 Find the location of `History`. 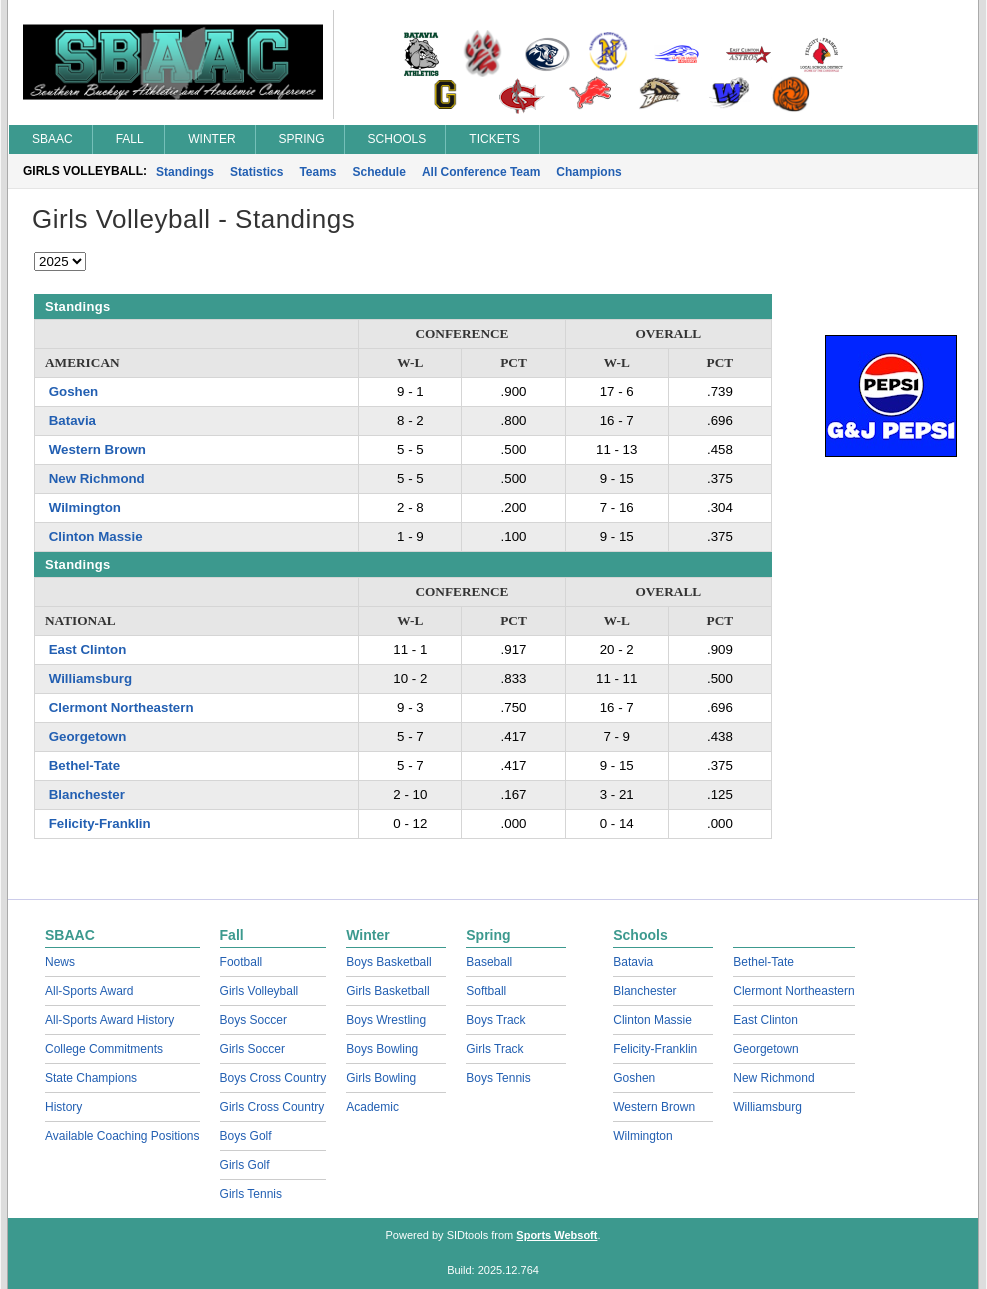

History is located at coordinates (63, 1107).